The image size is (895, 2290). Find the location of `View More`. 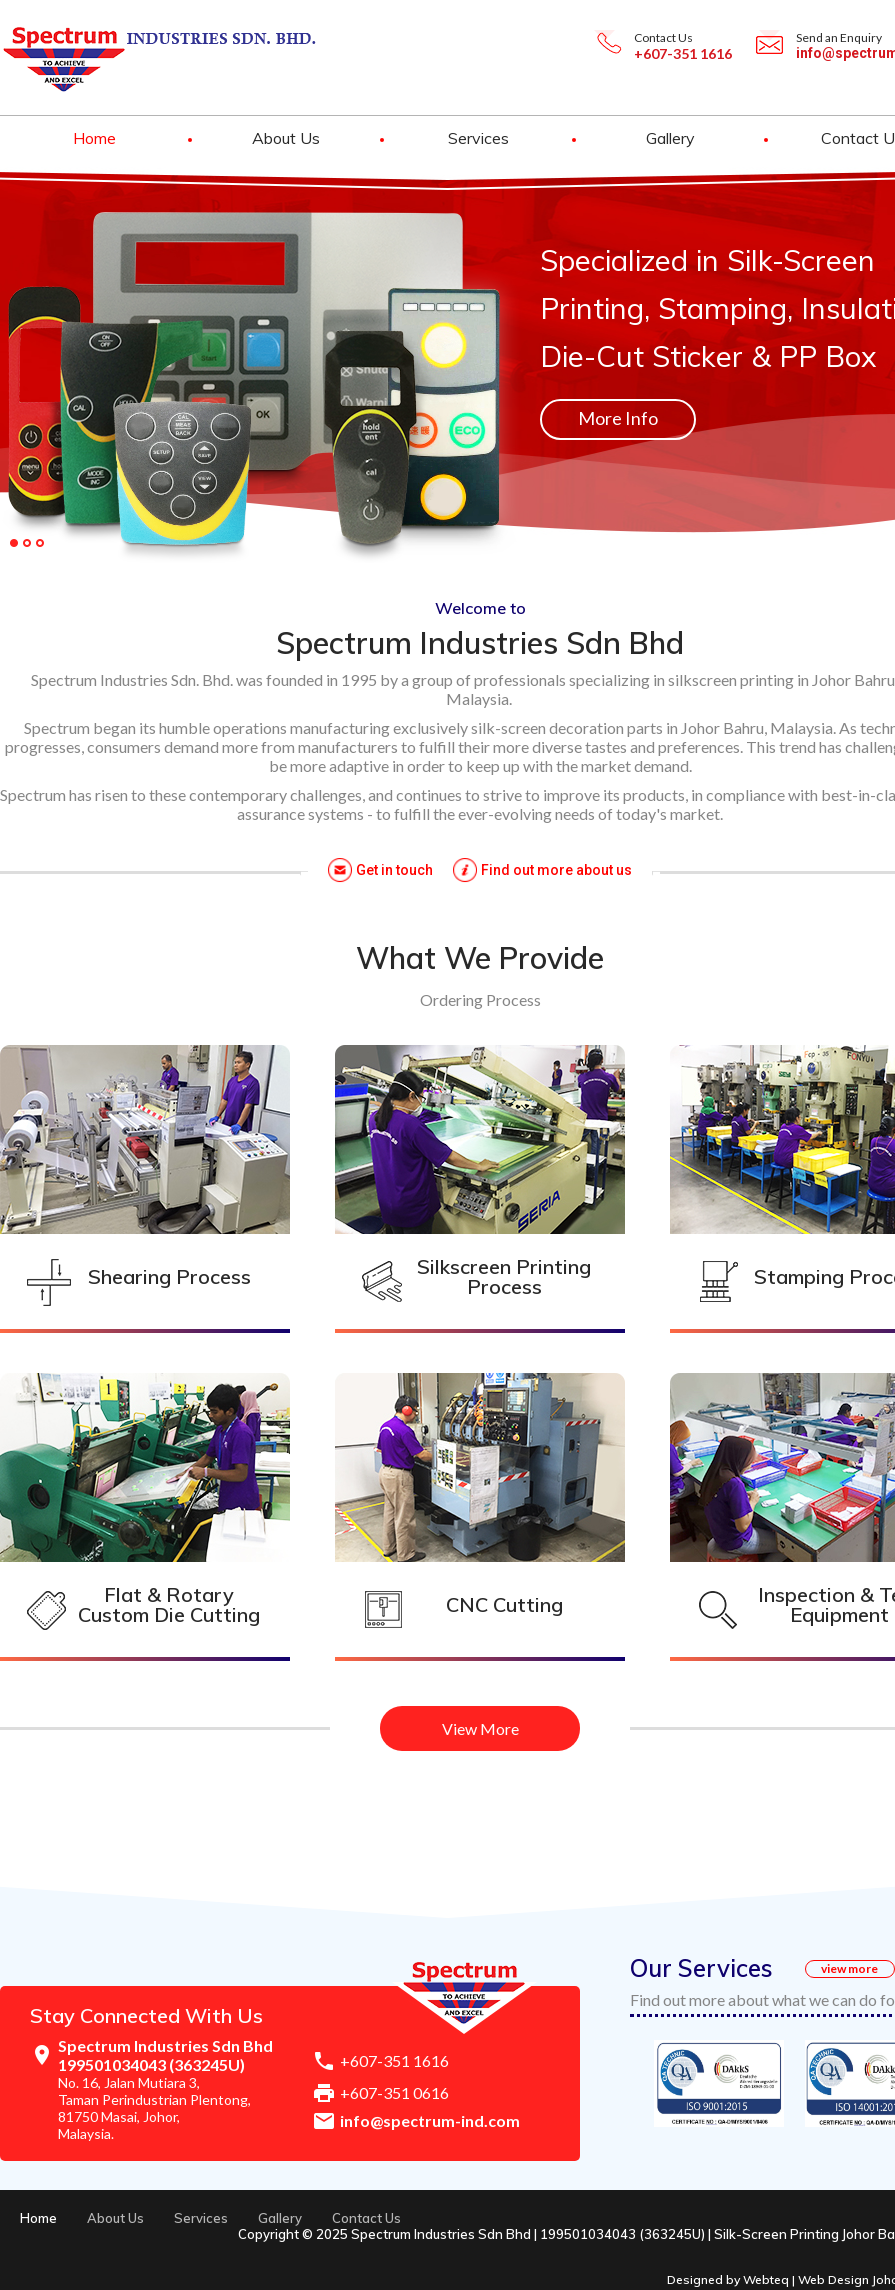

View More is located at coordinates (480, 1728).